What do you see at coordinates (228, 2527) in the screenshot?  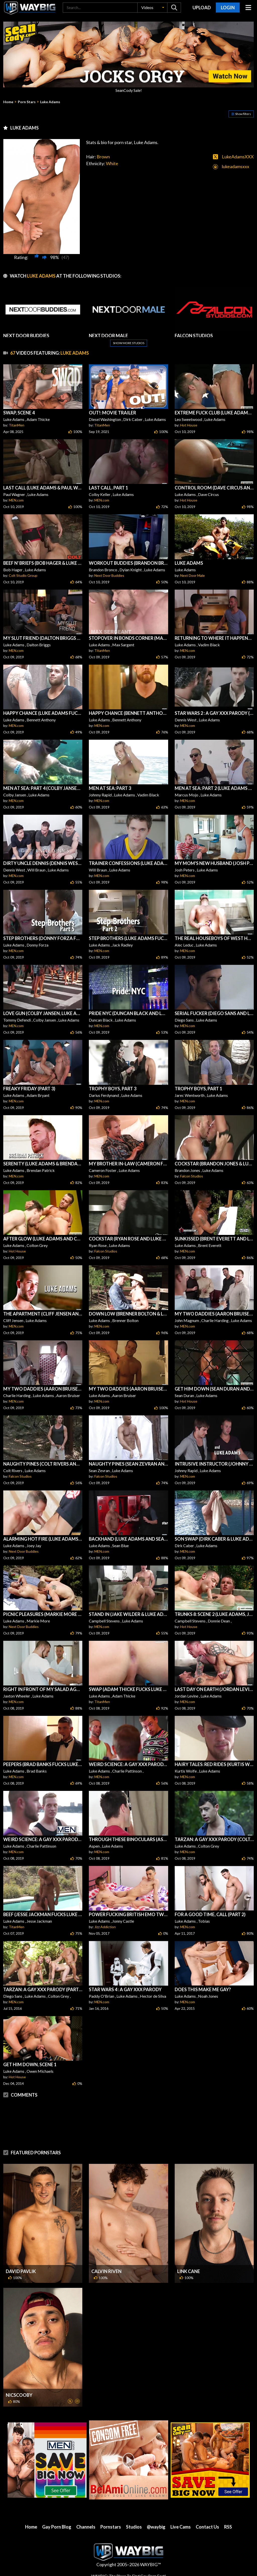 I see `RSS` at bounding box center [228, 2527].